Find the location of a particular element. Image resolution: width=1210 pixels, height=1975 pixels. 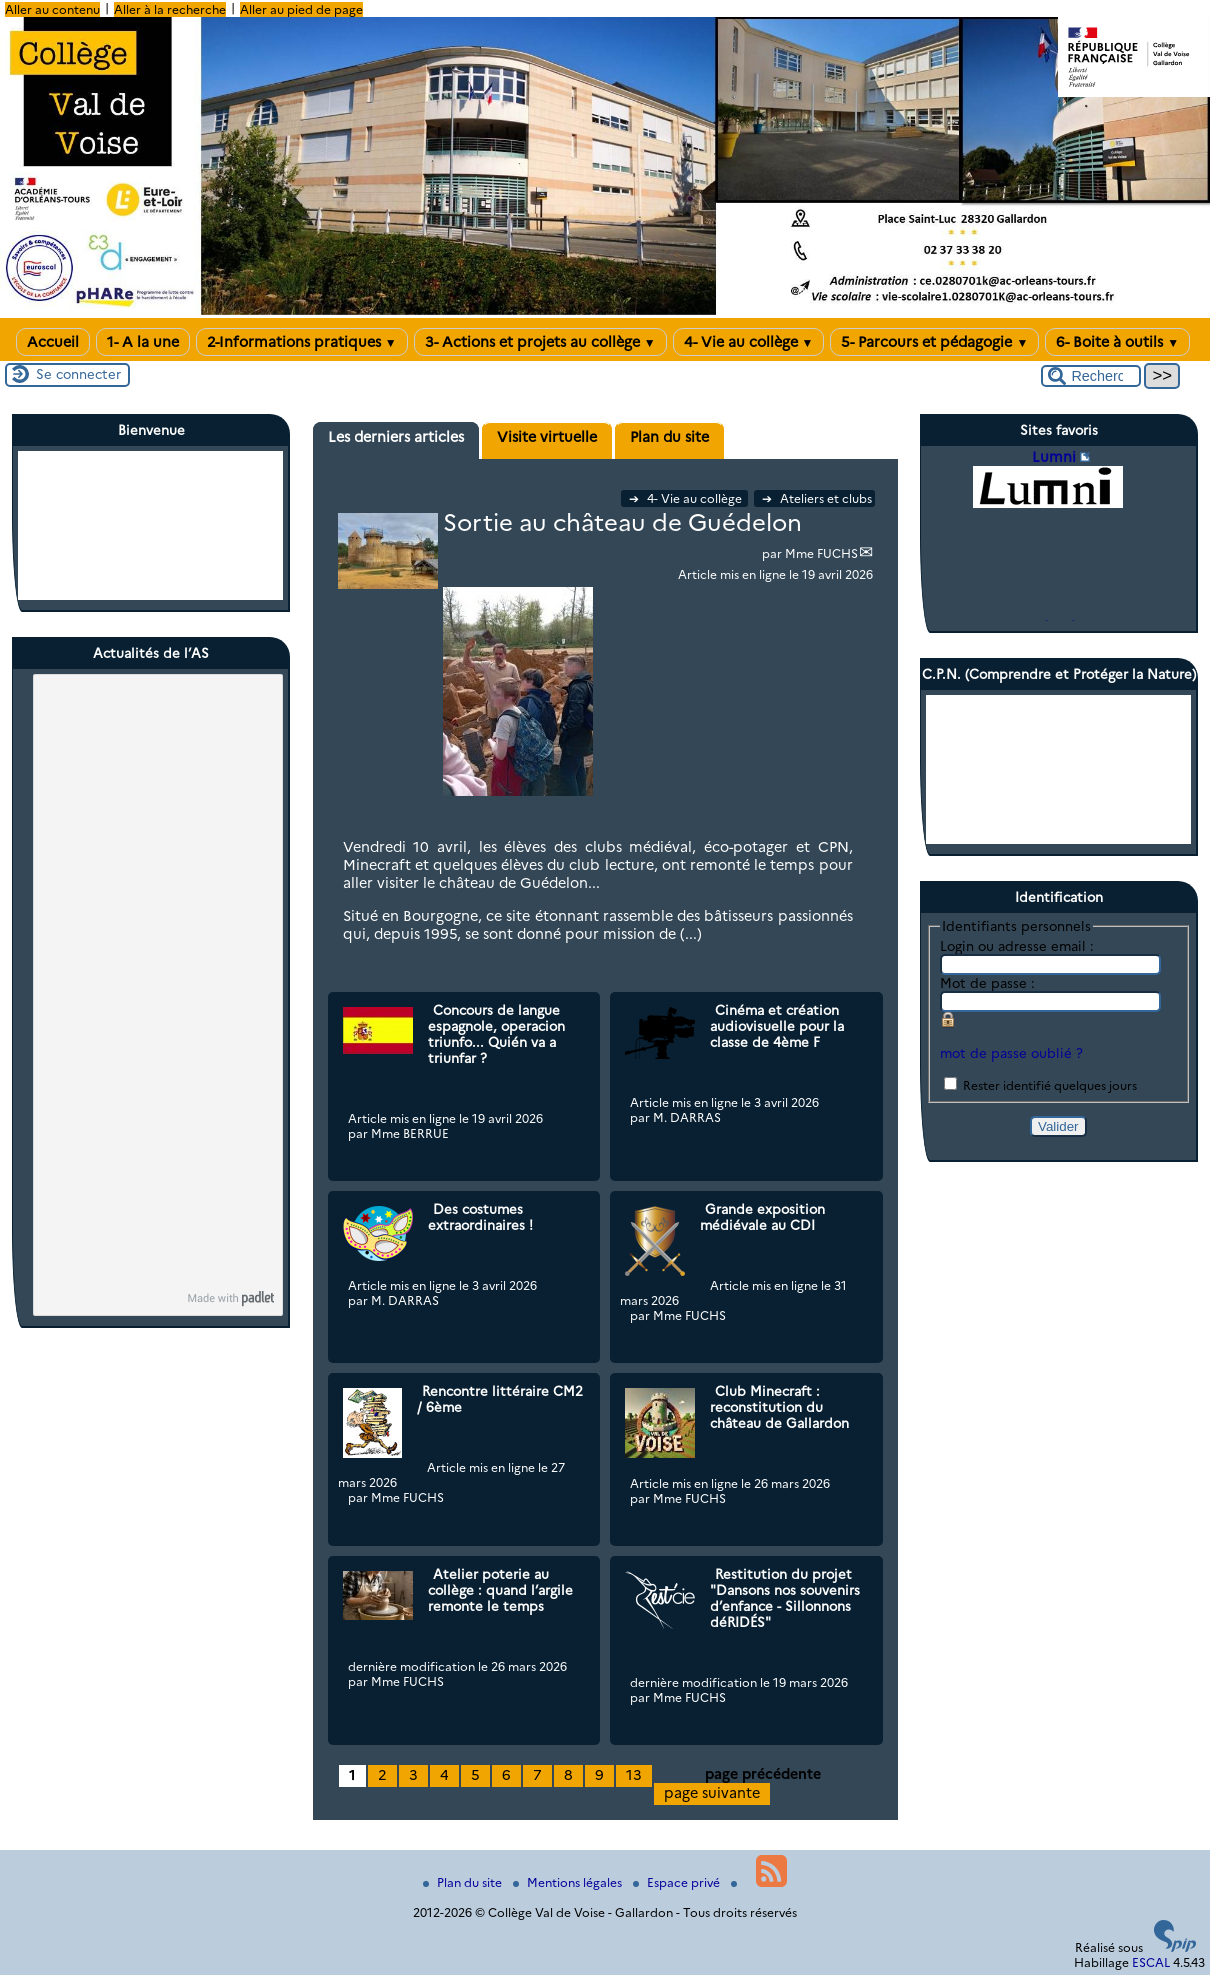

Mme FUCHS is located at coordinates (821, 553).